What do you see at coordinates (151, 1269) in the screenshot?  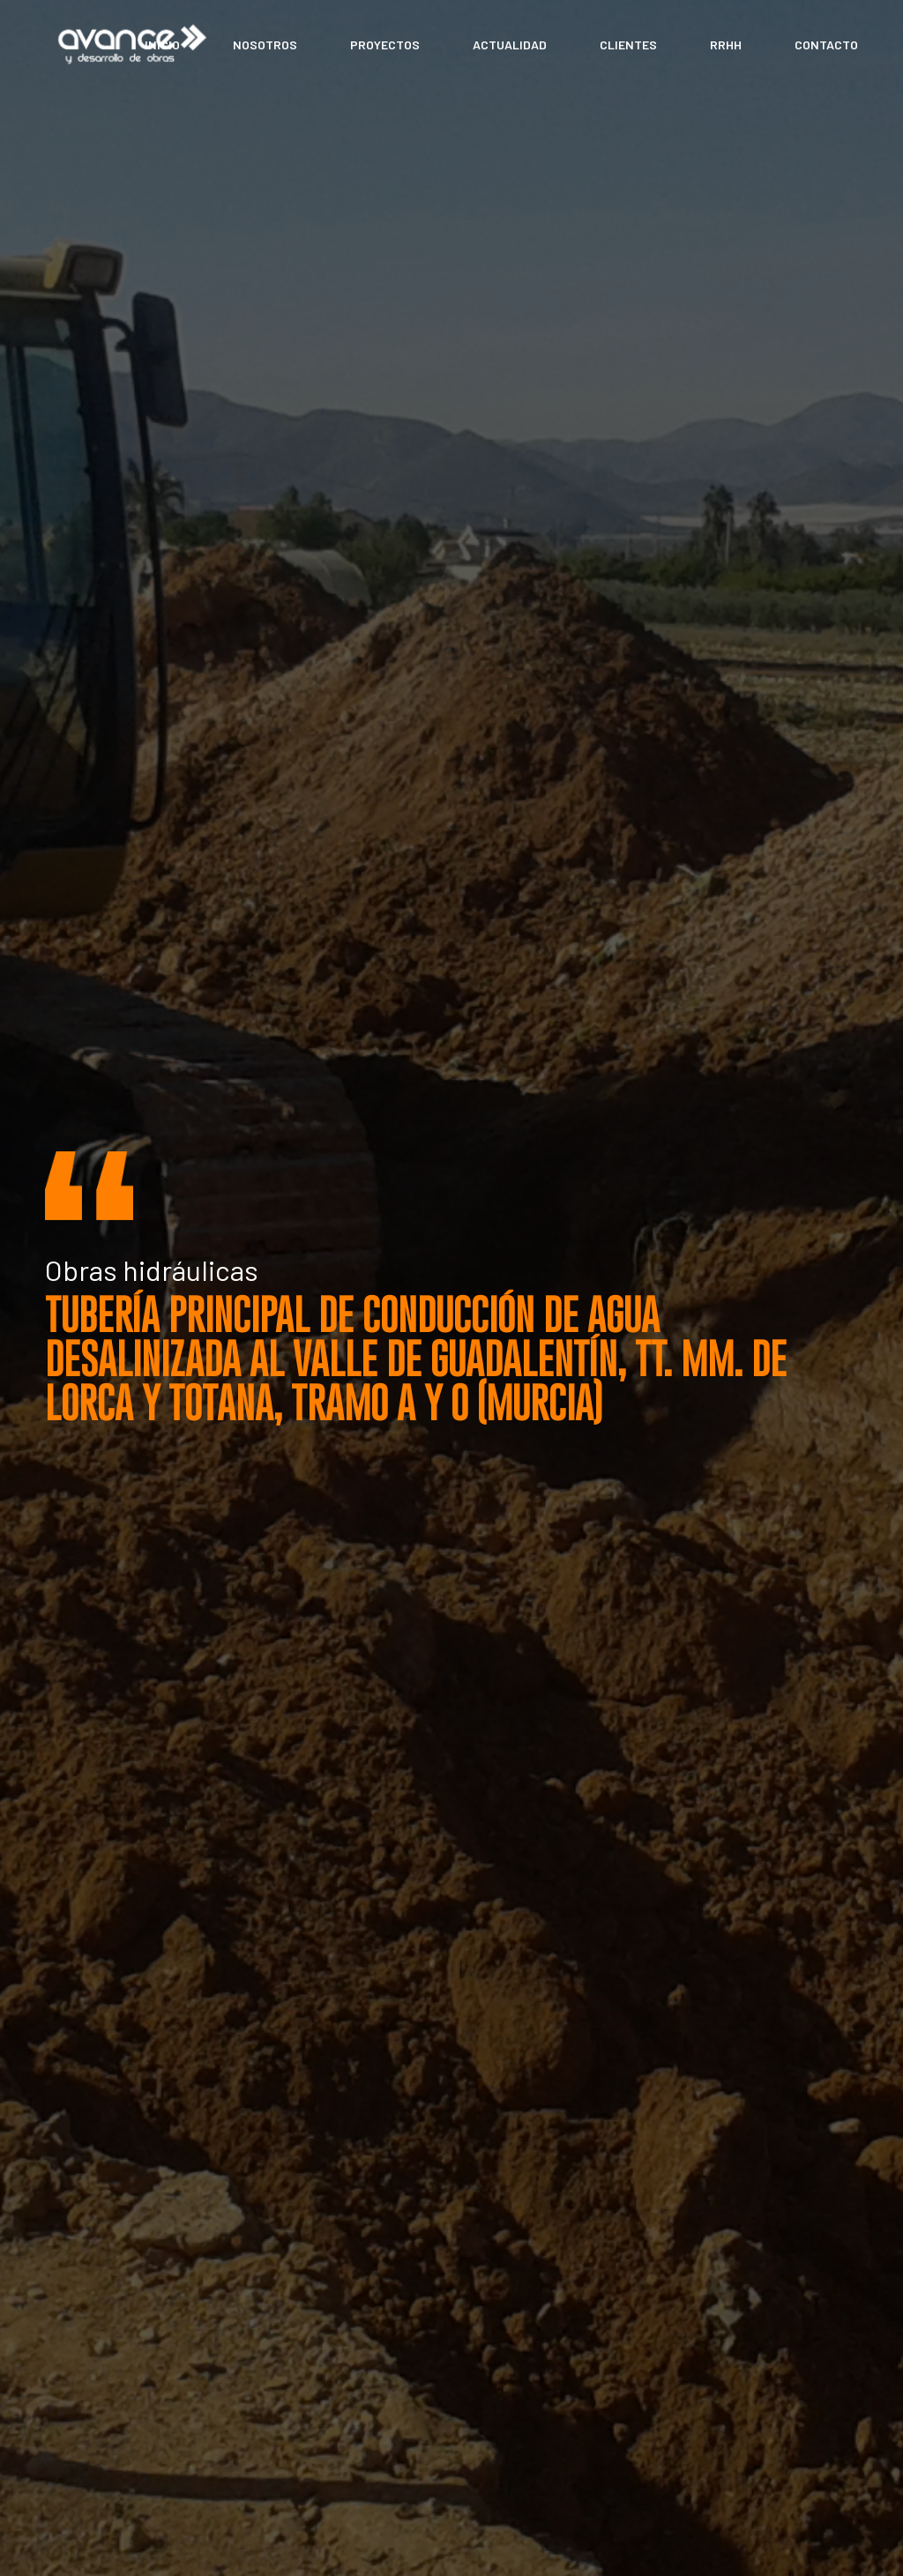 I see `Obras hidráulicas` at bounding box center [151, 1269].